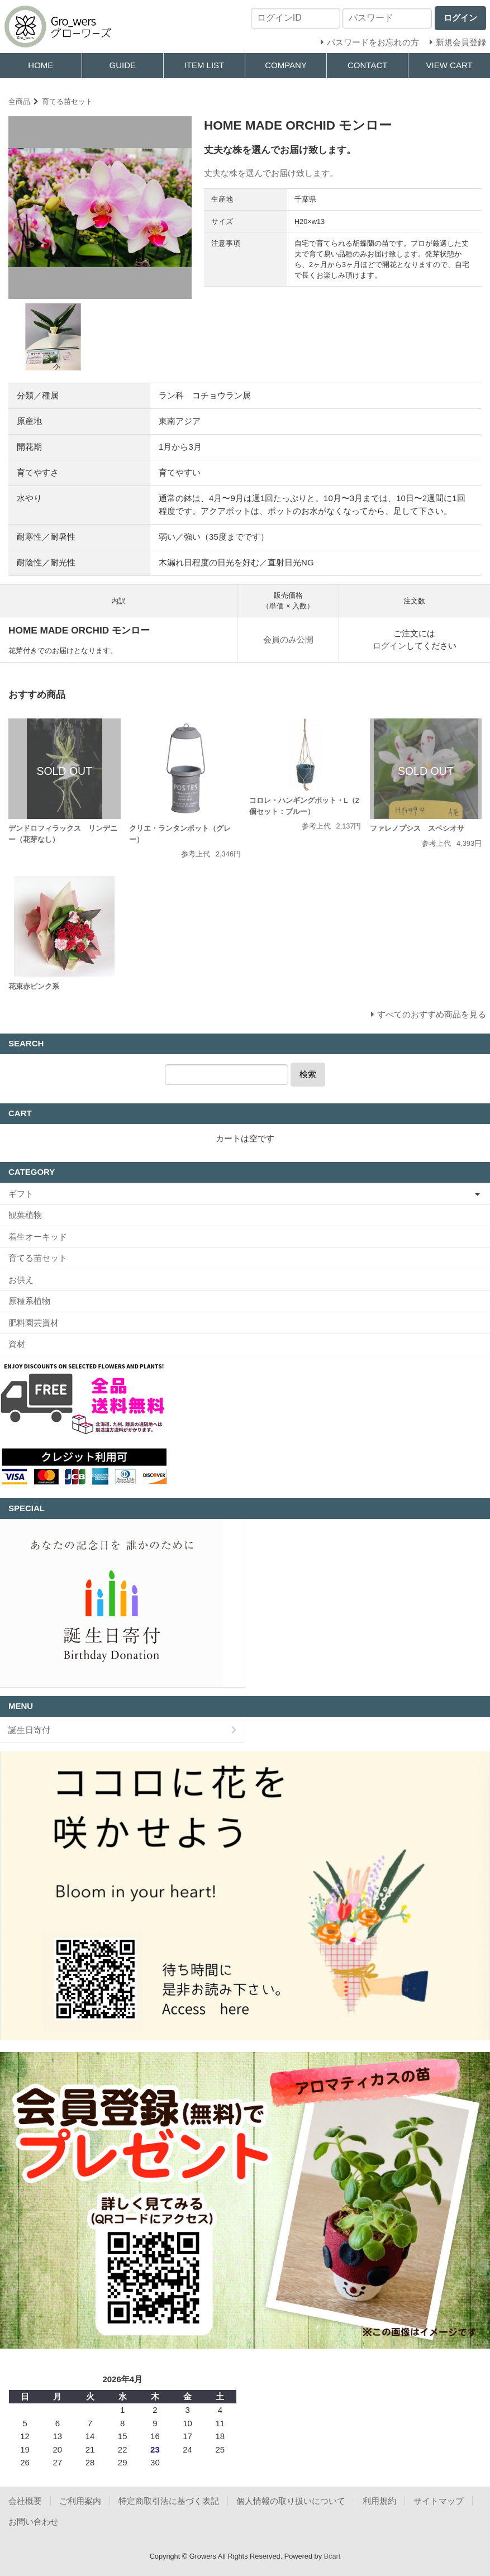 The width and height of the screenshot is (490, 2576). I want to click on 資材, so click(16, 1344).